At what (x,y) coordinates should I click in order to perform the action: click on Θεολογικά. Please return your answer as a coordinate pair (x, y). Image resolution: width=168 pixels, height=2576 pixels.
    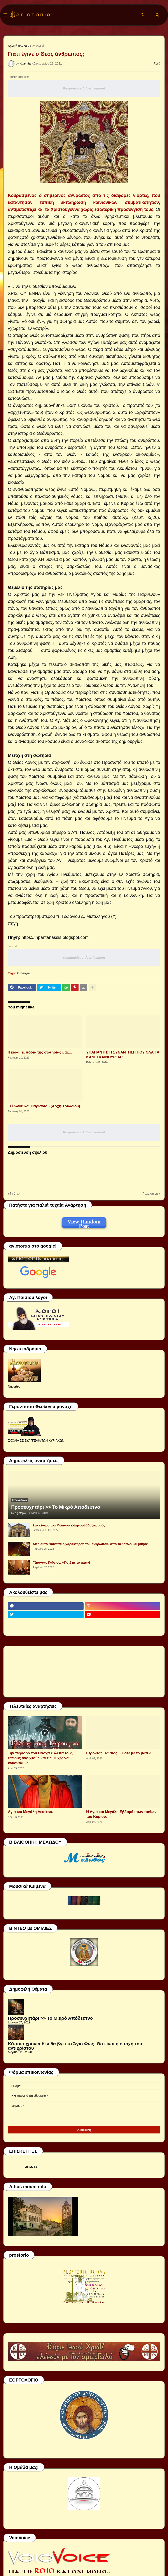
    Looking at the image, I should click on (37, 45).